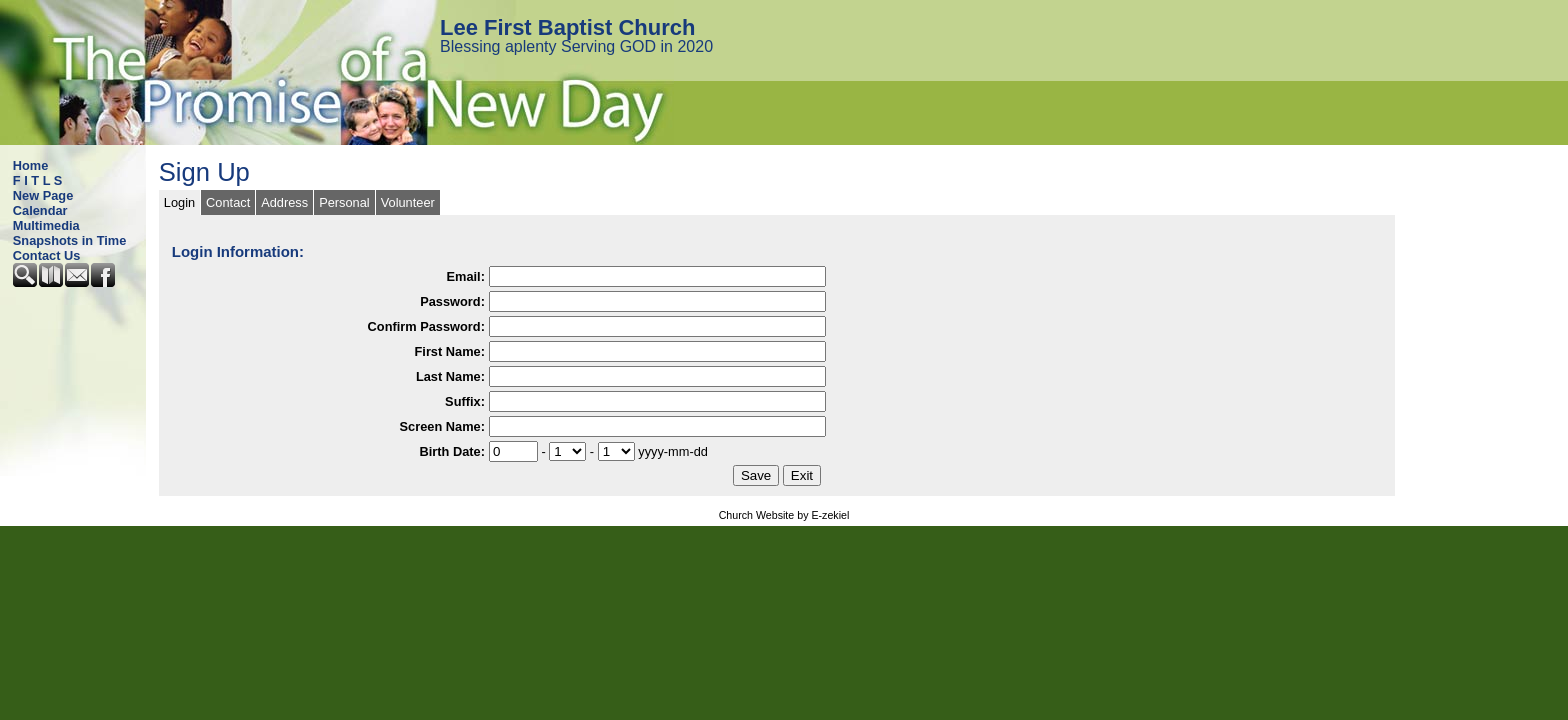 Image resolution: width=1568 pixels, height=720 pixels. I want to click on Confirm Password:, so click(426, 326).